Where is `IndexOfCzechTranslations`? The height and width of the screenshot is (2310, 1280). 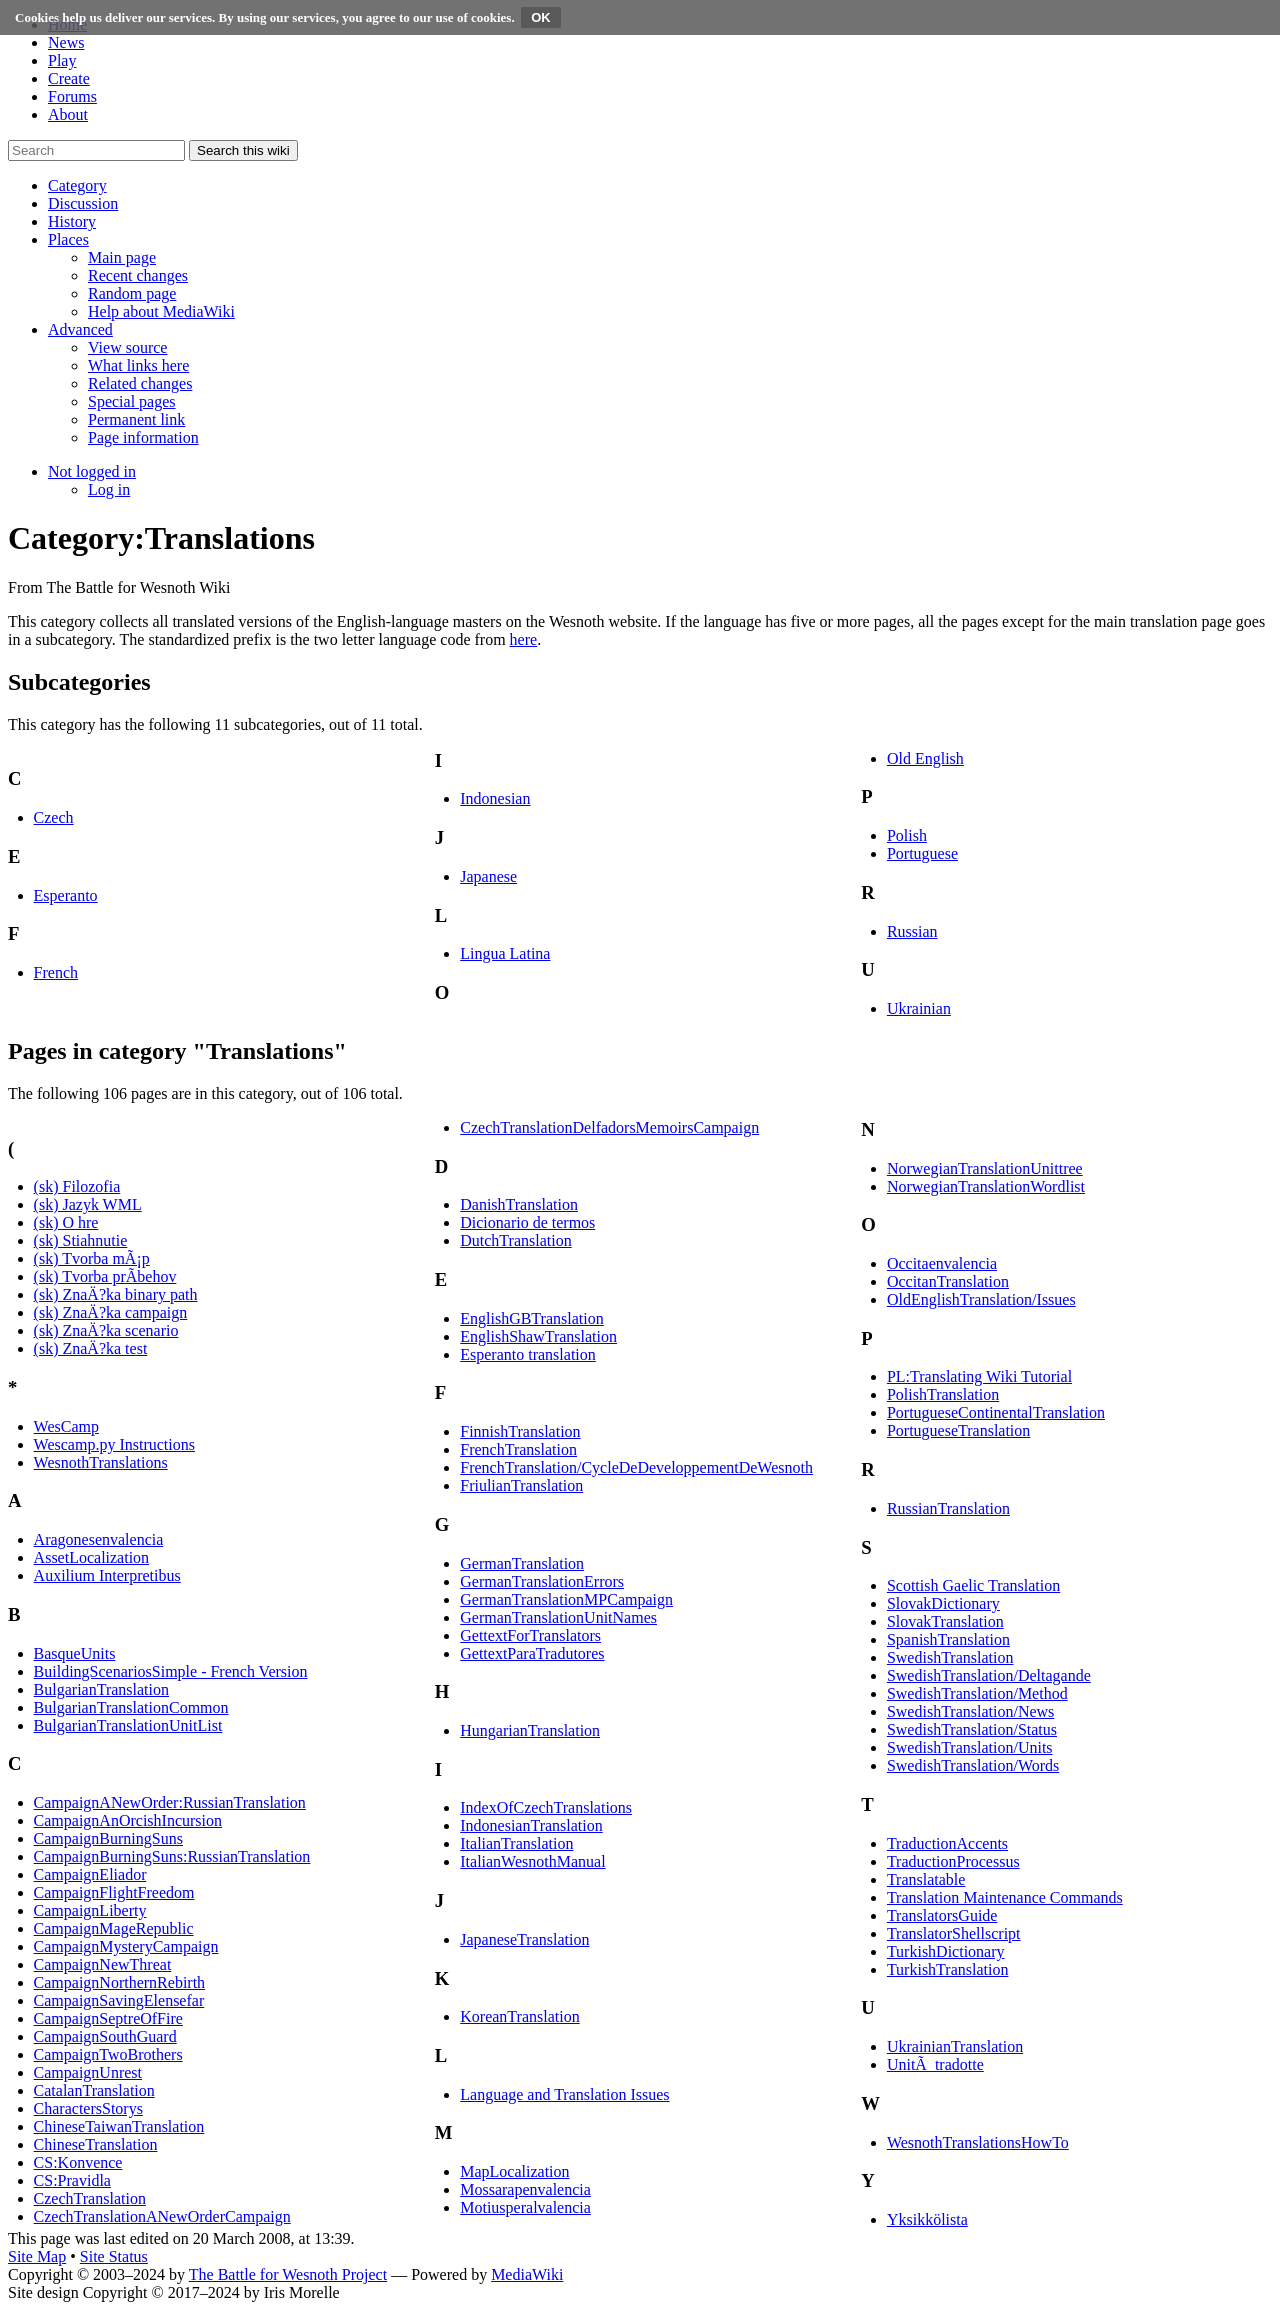 IndexOfCzechTranslations is located at coordinates (546, 1807).